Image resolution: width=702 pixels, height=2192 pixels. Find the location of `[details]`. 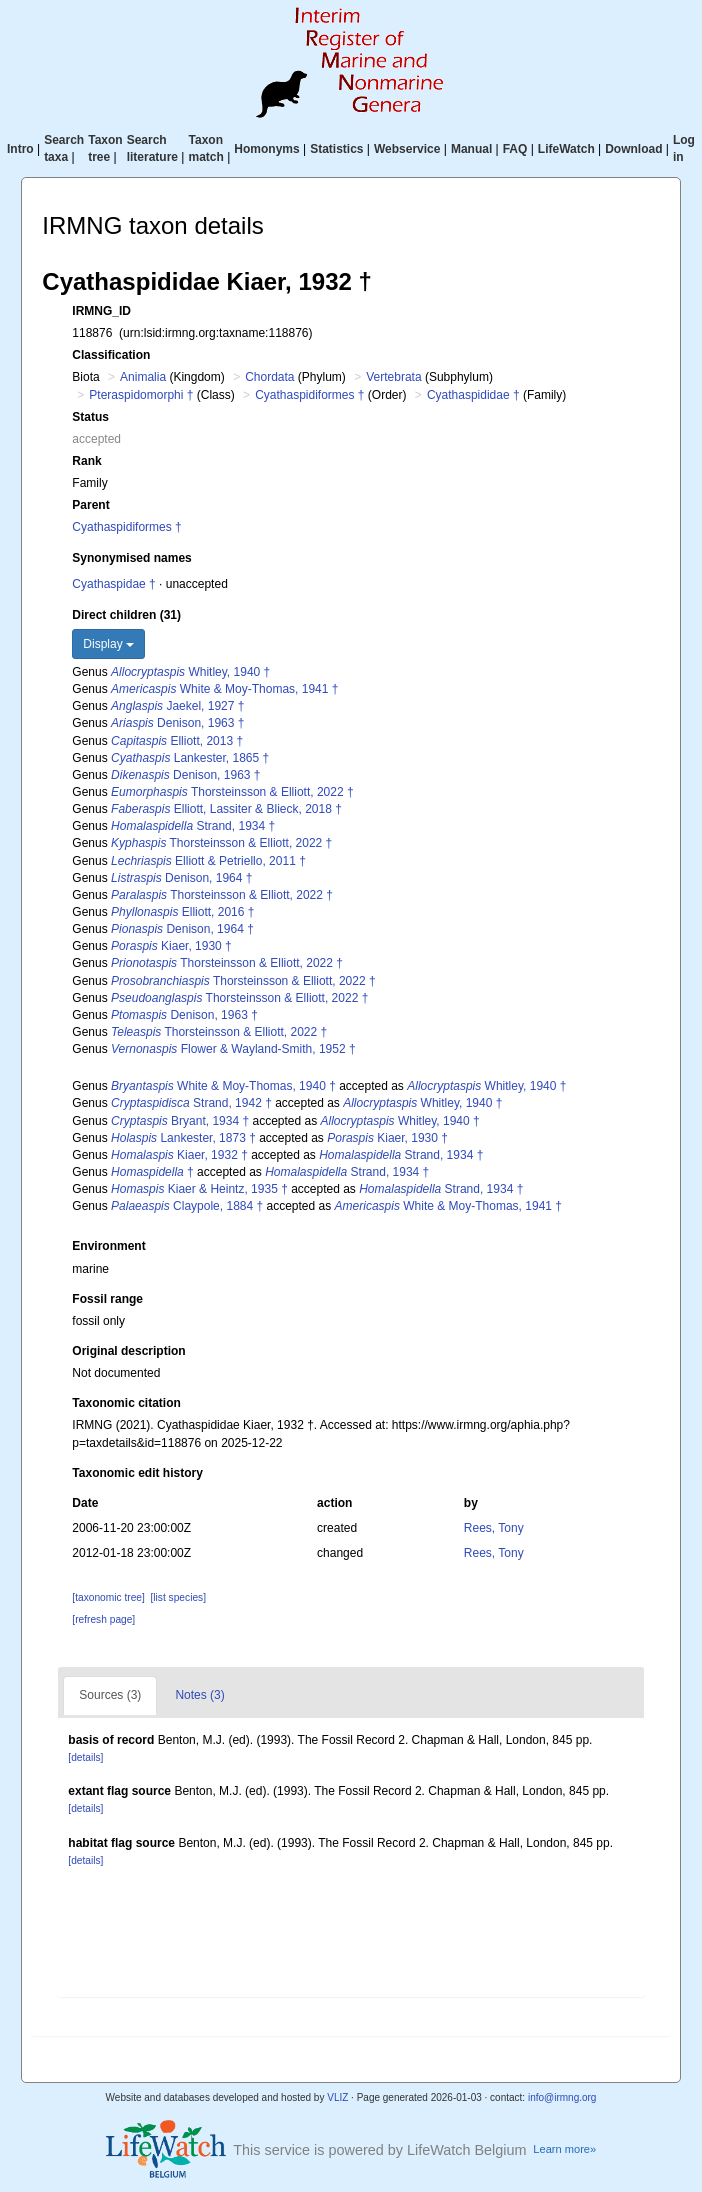

[details] is located at coordinates (85, 1757).